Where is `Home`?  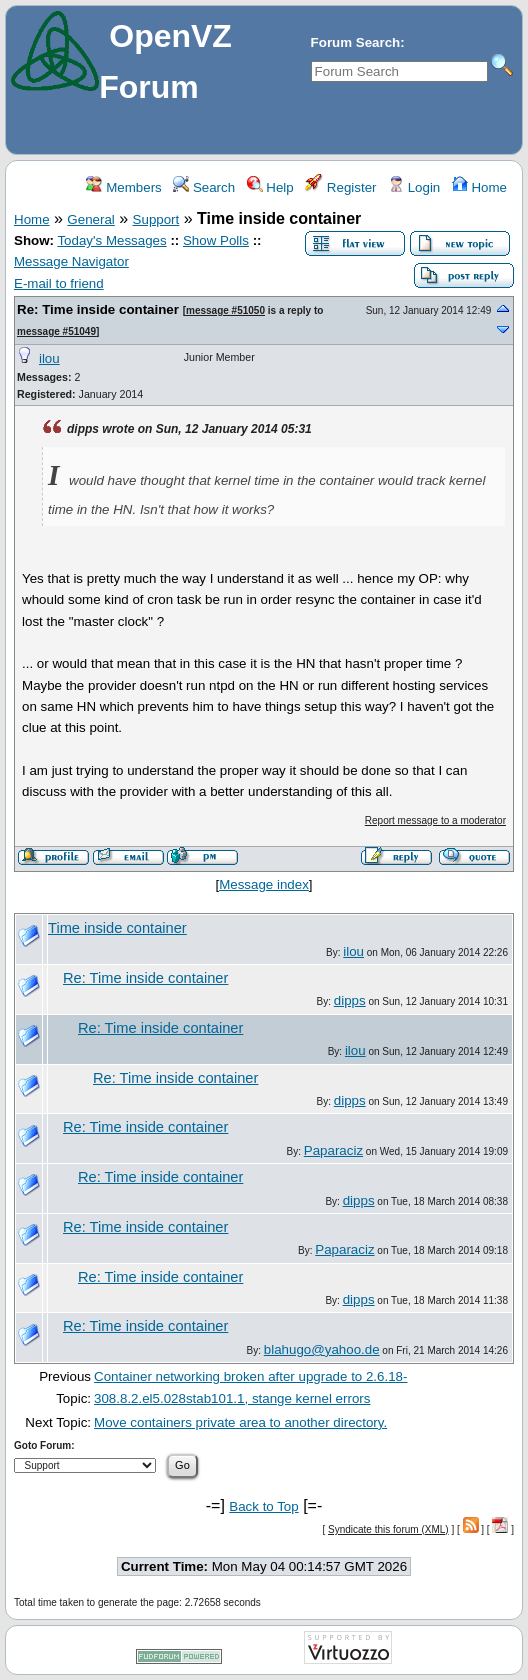
Home is located at coordinates (479, 187).